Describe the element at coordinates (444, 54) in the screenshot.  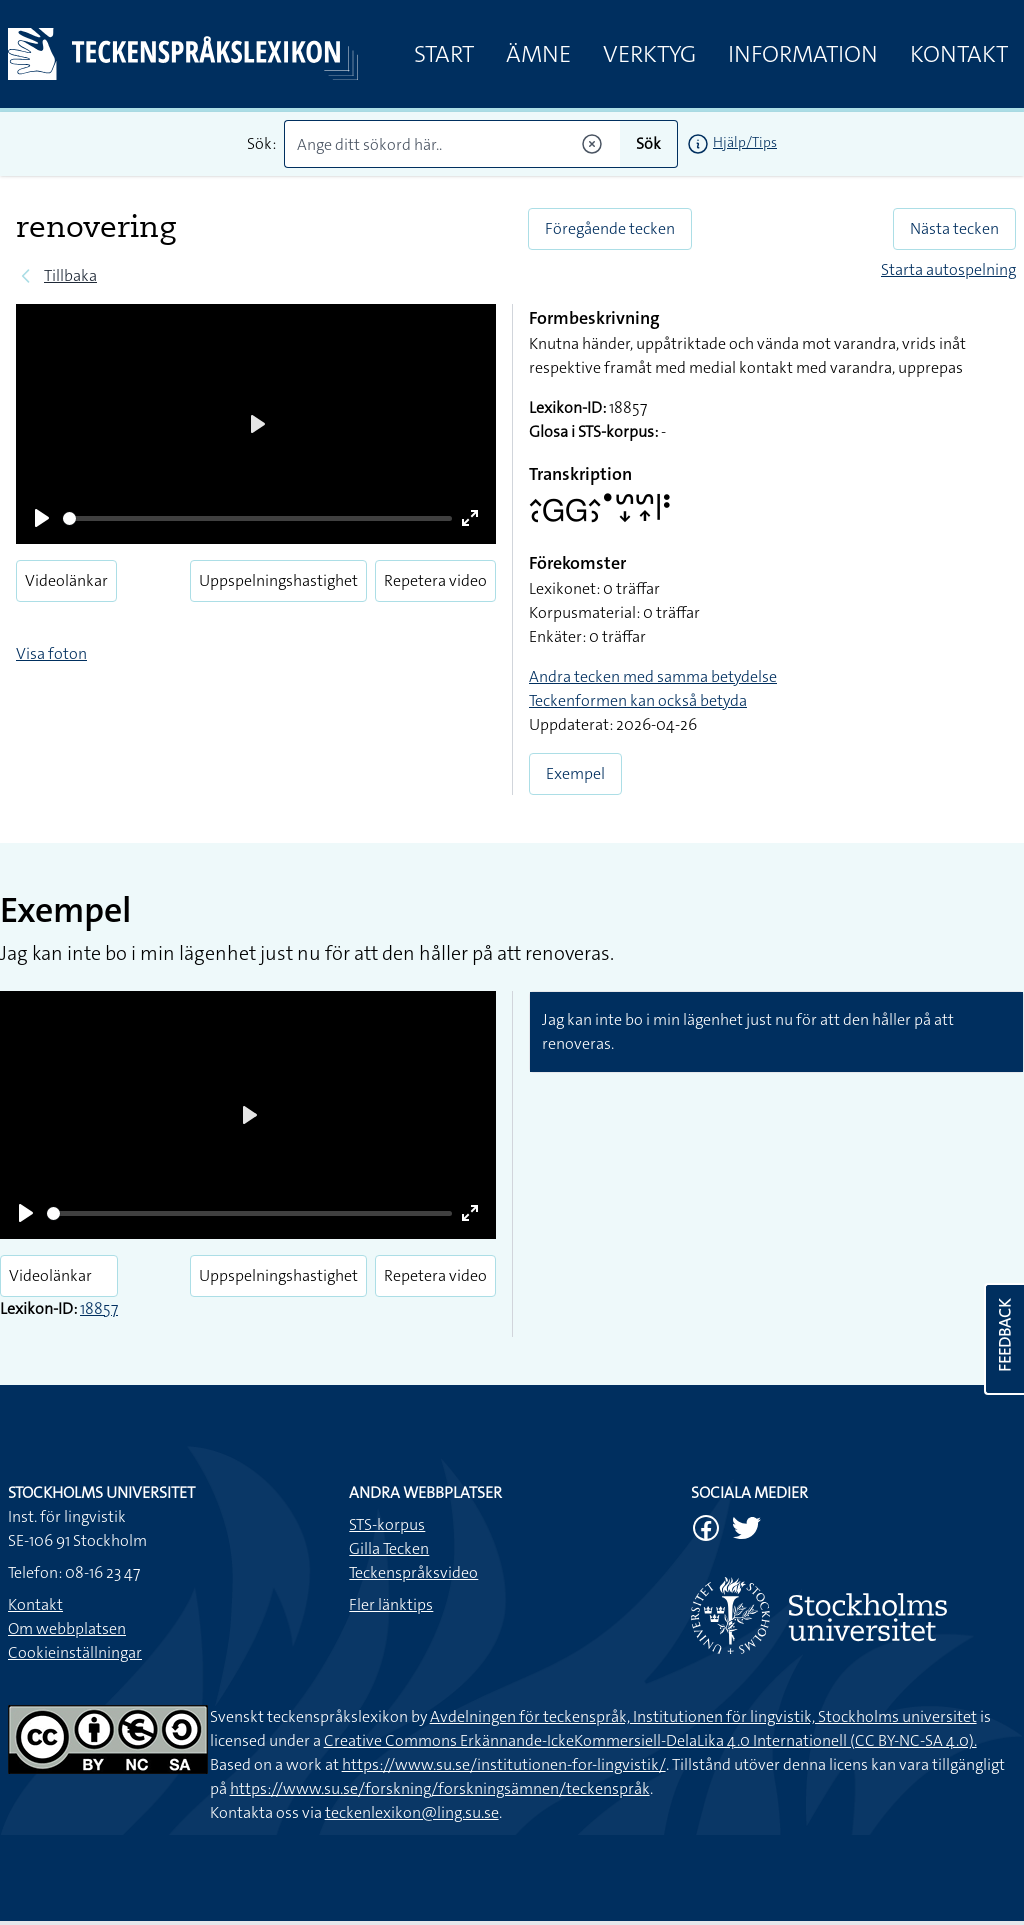
I see `Start` at that location.